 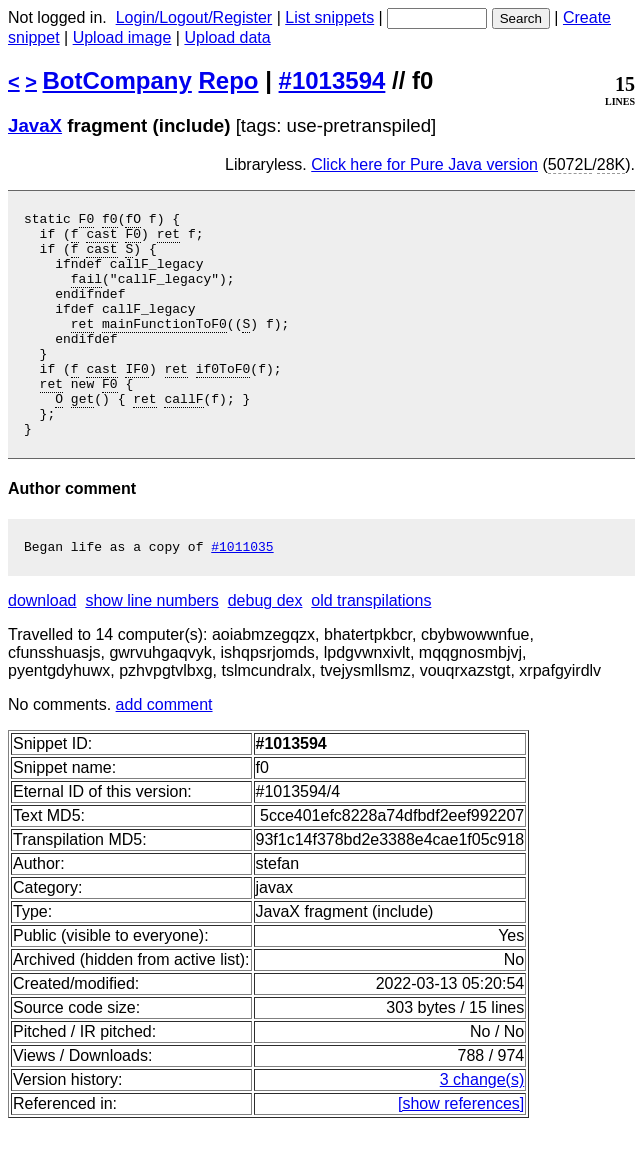 What do you see at coordinates (229, 80) in the screenshot?
I see `Repo` at bounding box center [229, 80].